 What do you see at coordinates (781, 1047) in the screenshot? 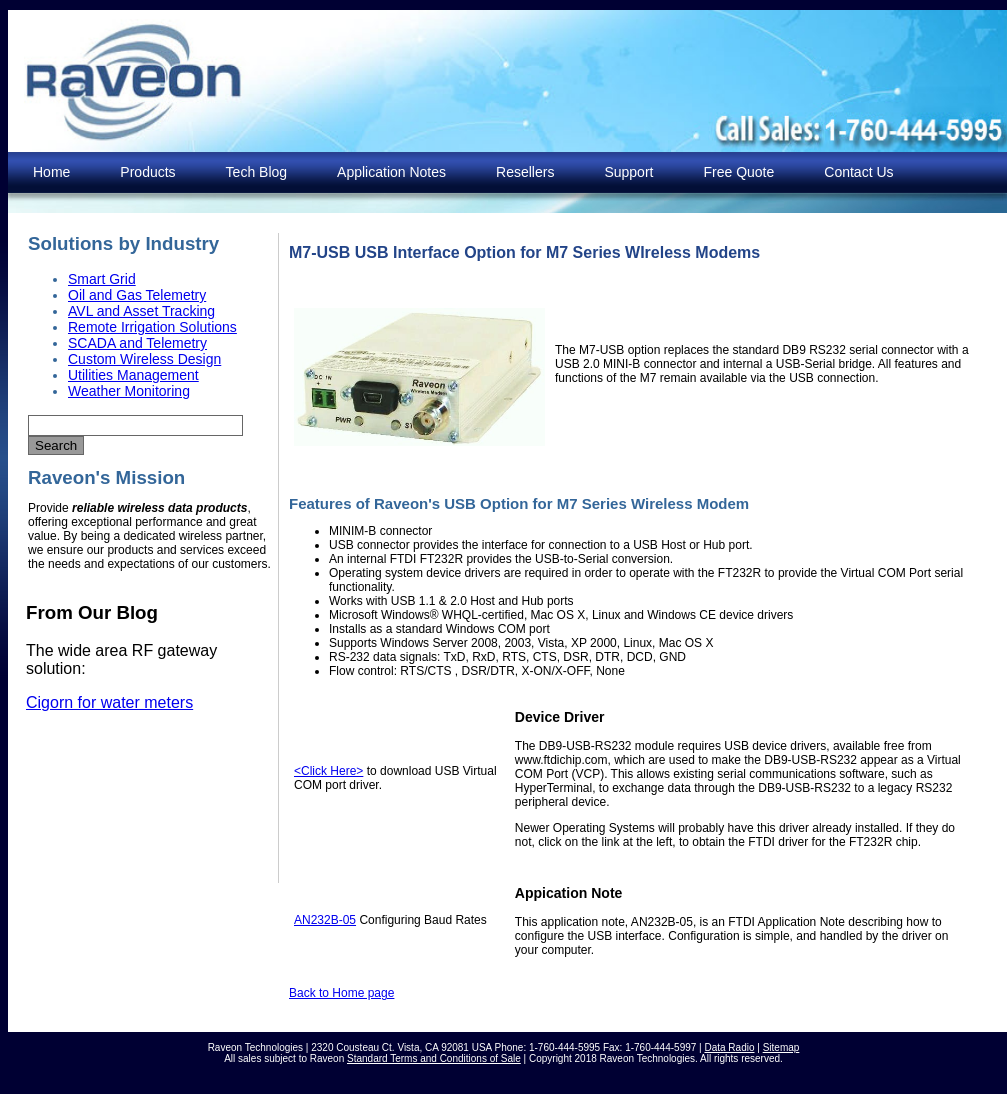
I see `Sitemap` at bounding box center [781, 1047].